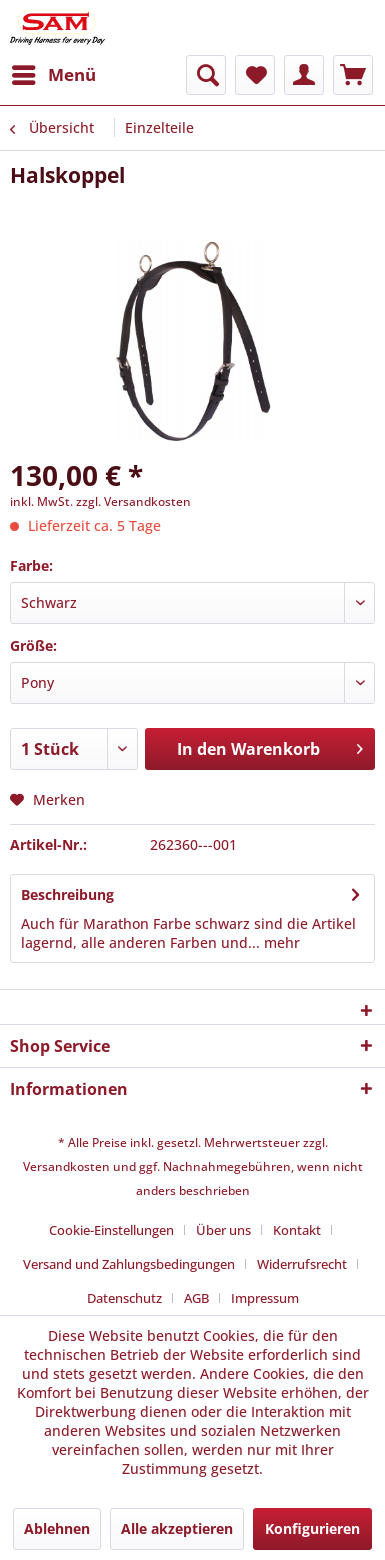 This screenshot has height=1560, width=385. I want to click on [Warenkorb], so click(353, 75).